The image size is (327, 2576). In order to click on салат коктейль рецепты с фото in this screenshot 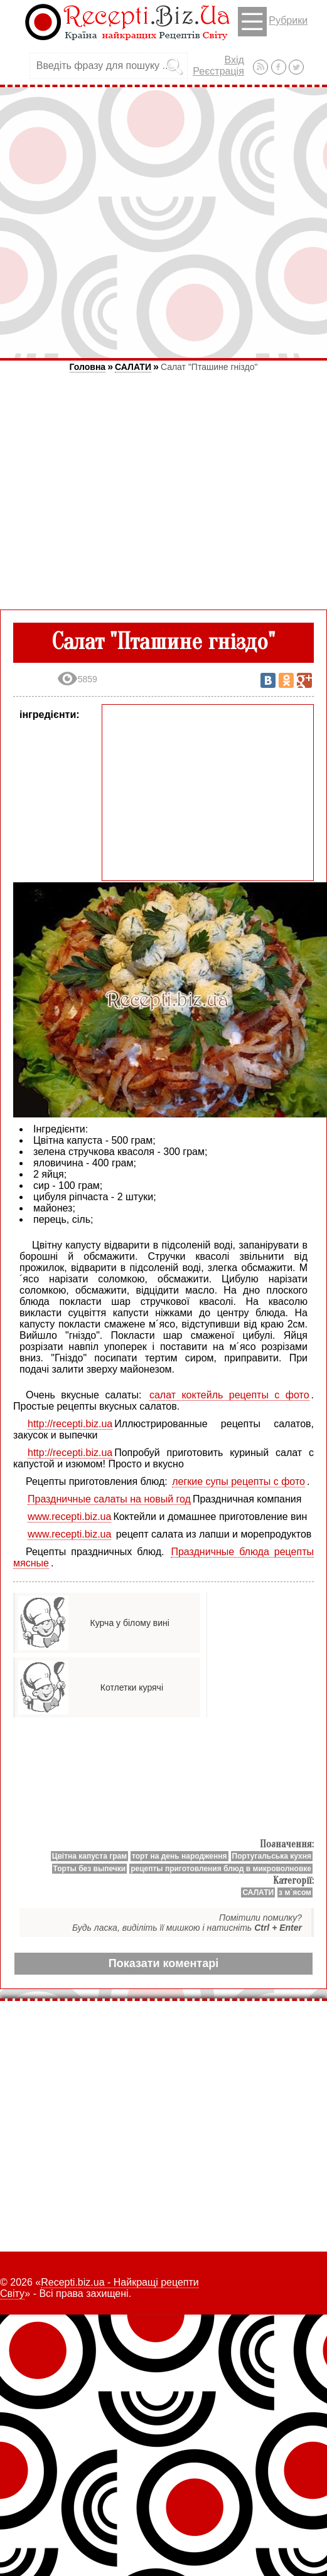, I will do `click(229, 1395)`.